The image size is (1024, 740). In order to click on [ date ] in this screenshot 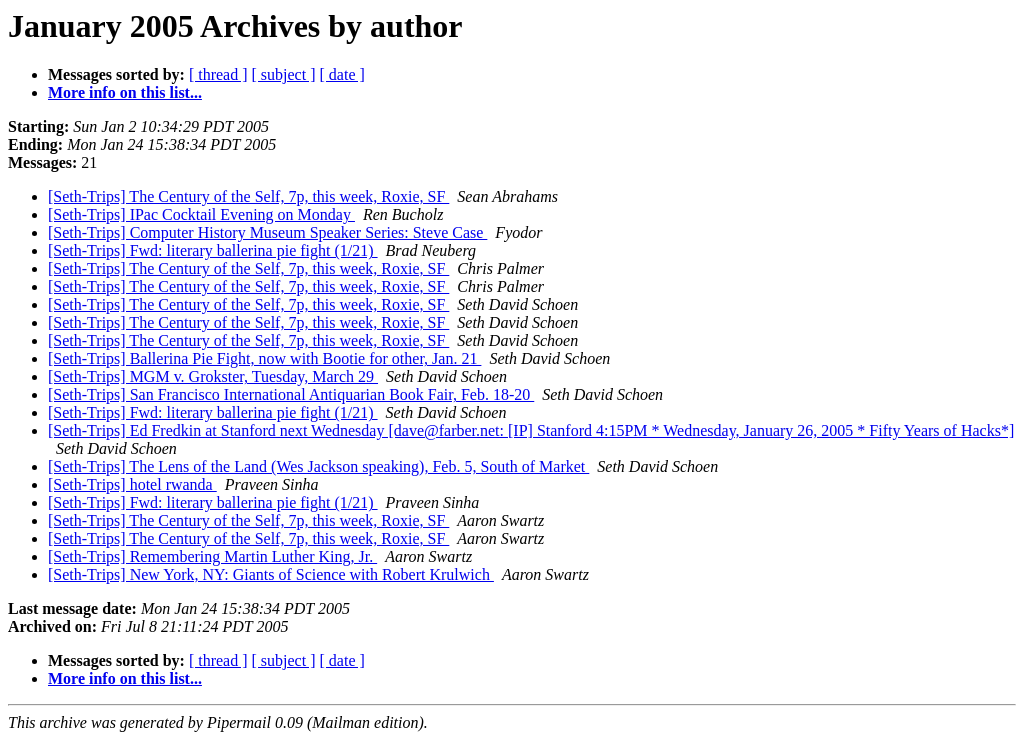, I will do `click(342, 74)`.